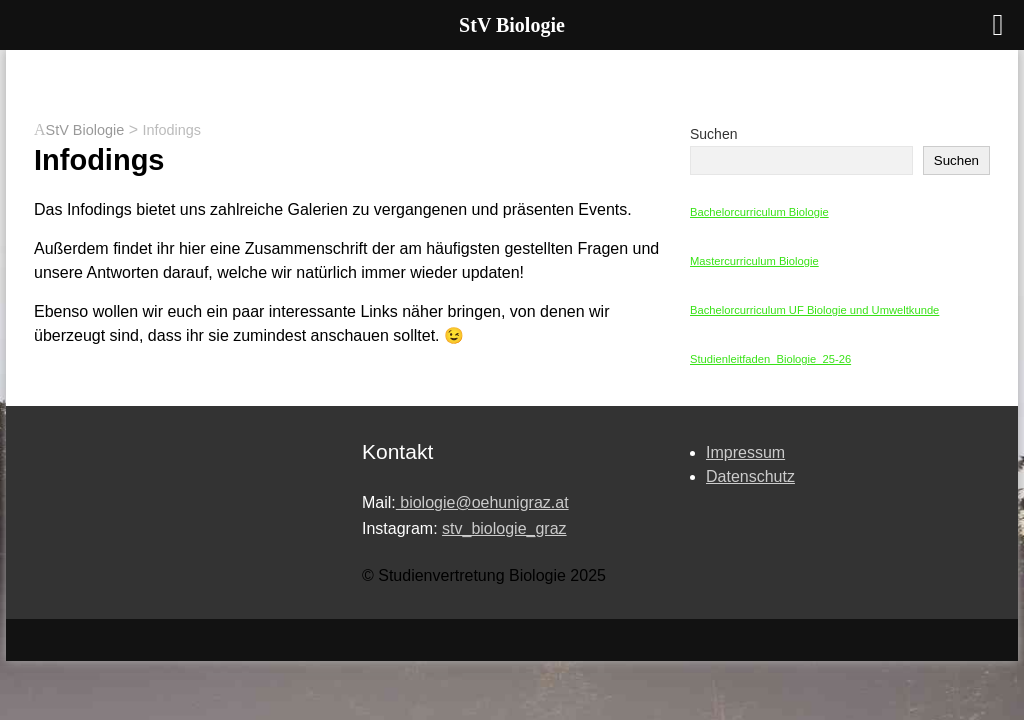 This screenshot has height=720, width=1024. Describe the element at coordinates (814, 310) in the screenshot. I see `Bachelorcurriculum UF Biologie und Umweltkunde` at that location.